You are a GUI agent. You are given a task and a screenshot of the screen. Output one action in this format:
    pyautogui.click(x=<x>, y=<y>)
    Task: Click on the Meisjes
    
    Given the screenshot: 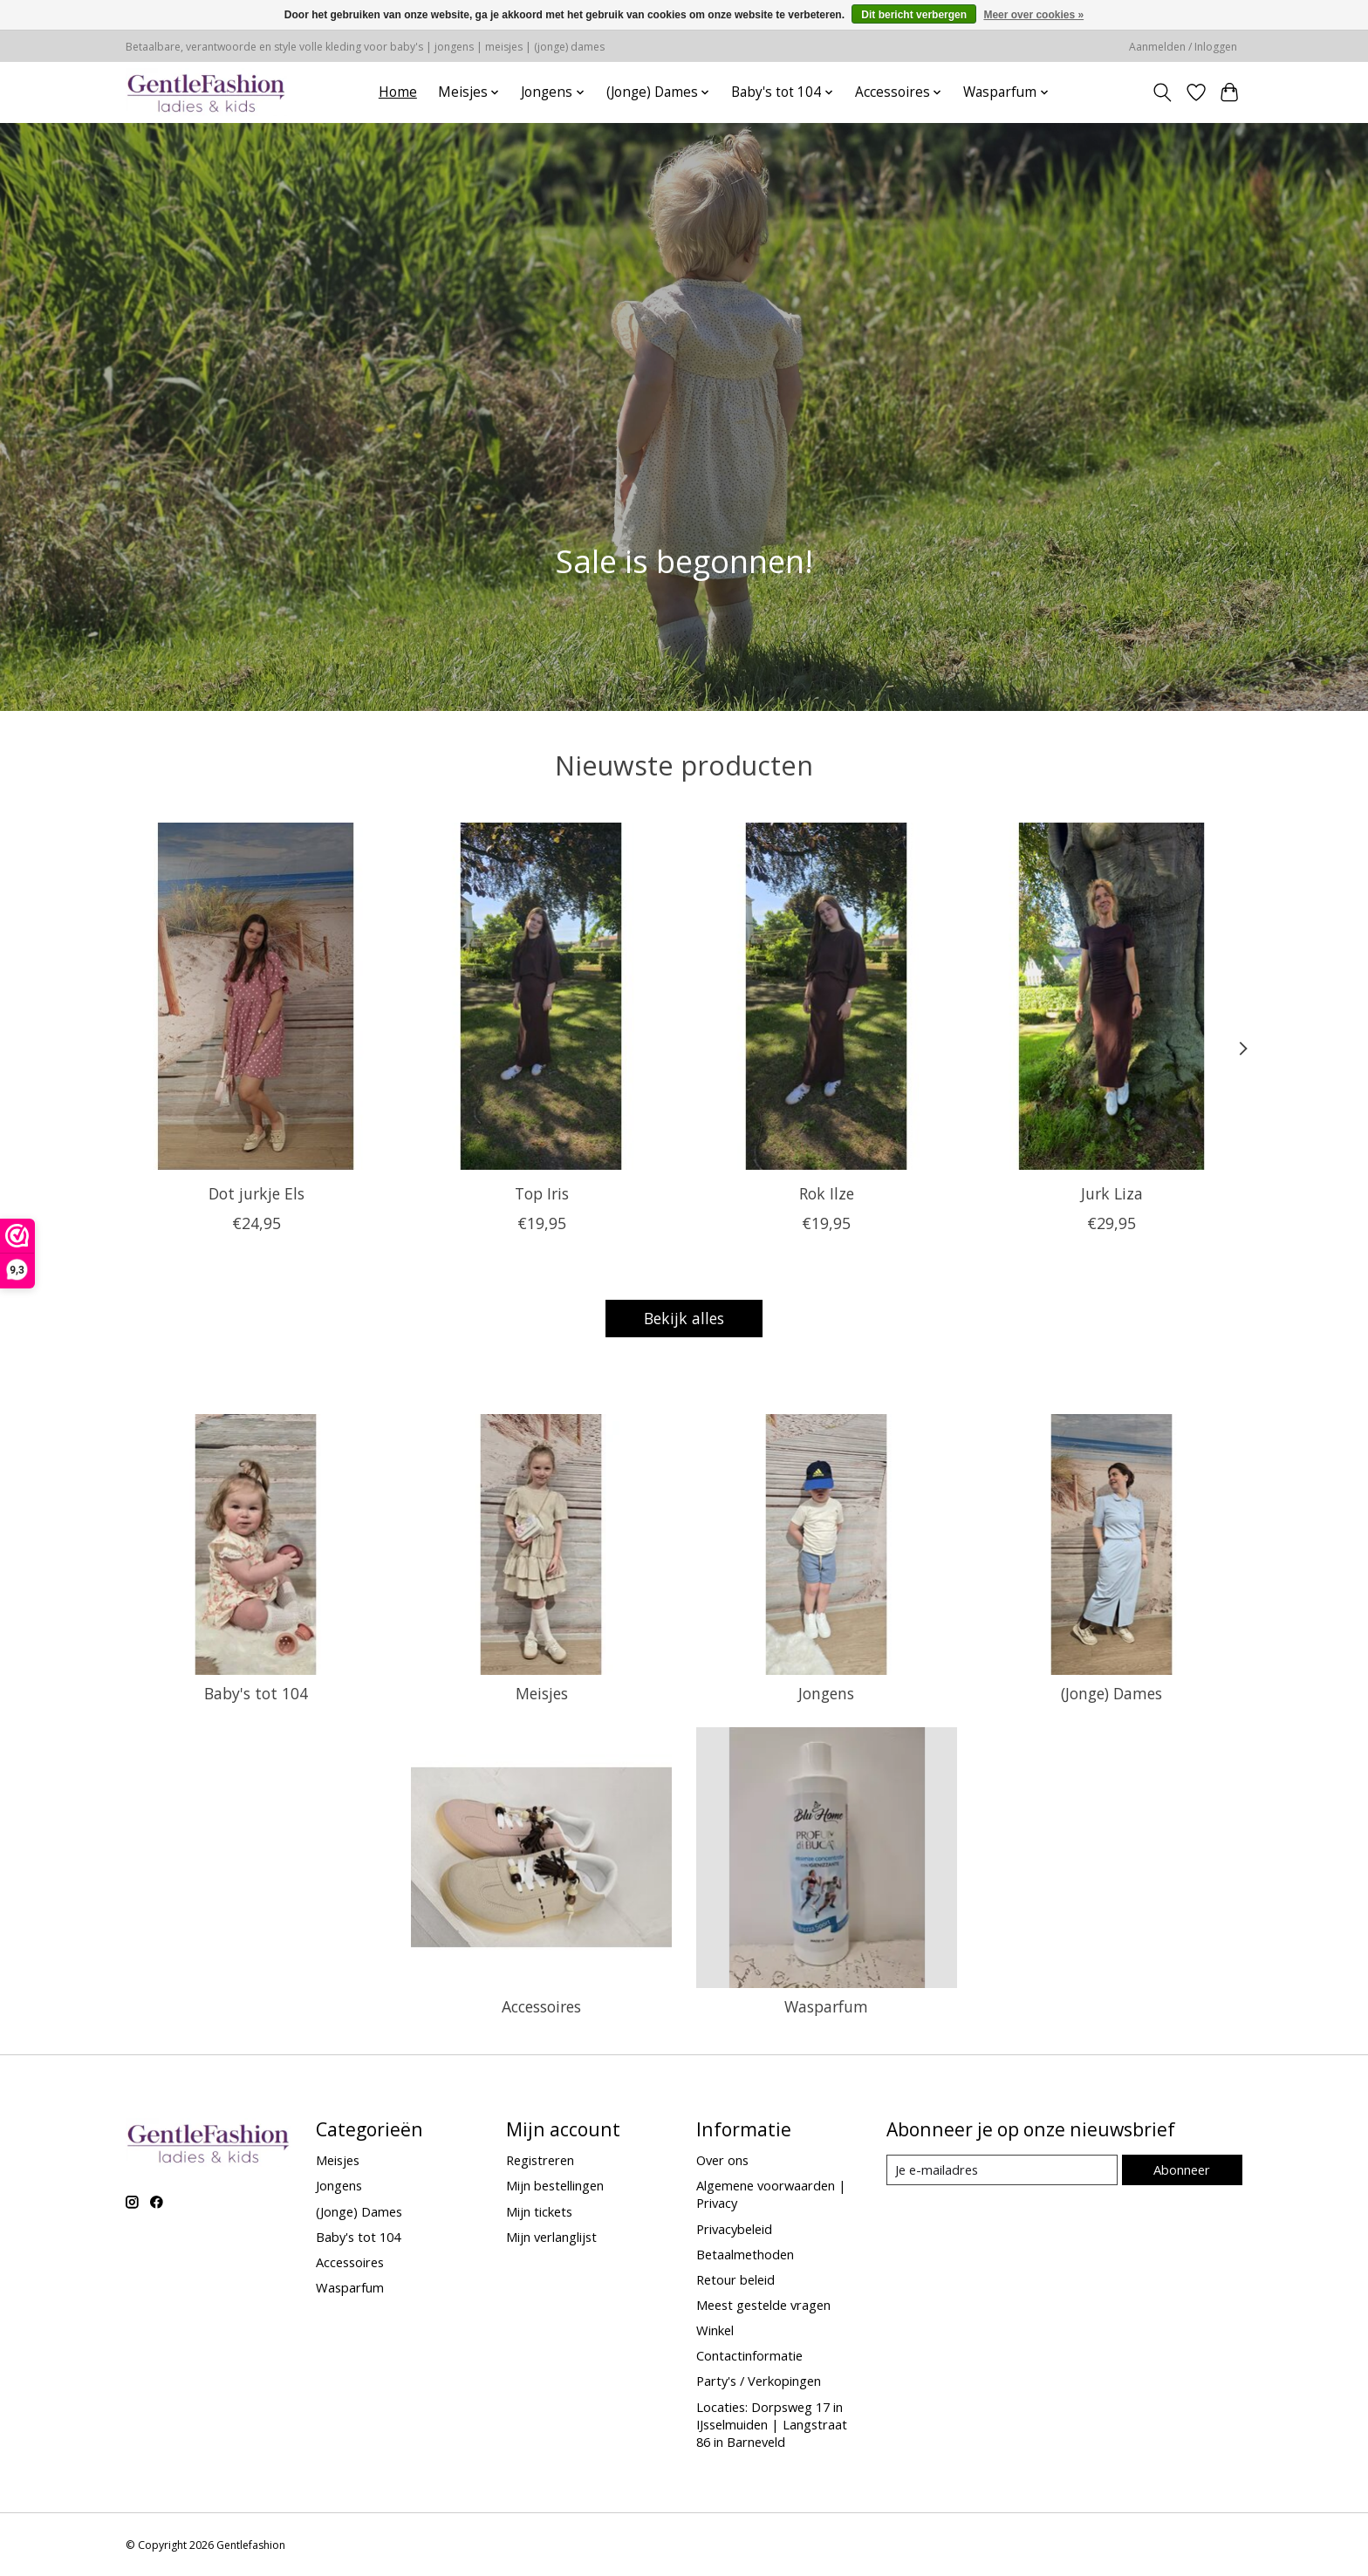 What is the action you would take?
    pyautogui.click(x=542, y=1693)
    